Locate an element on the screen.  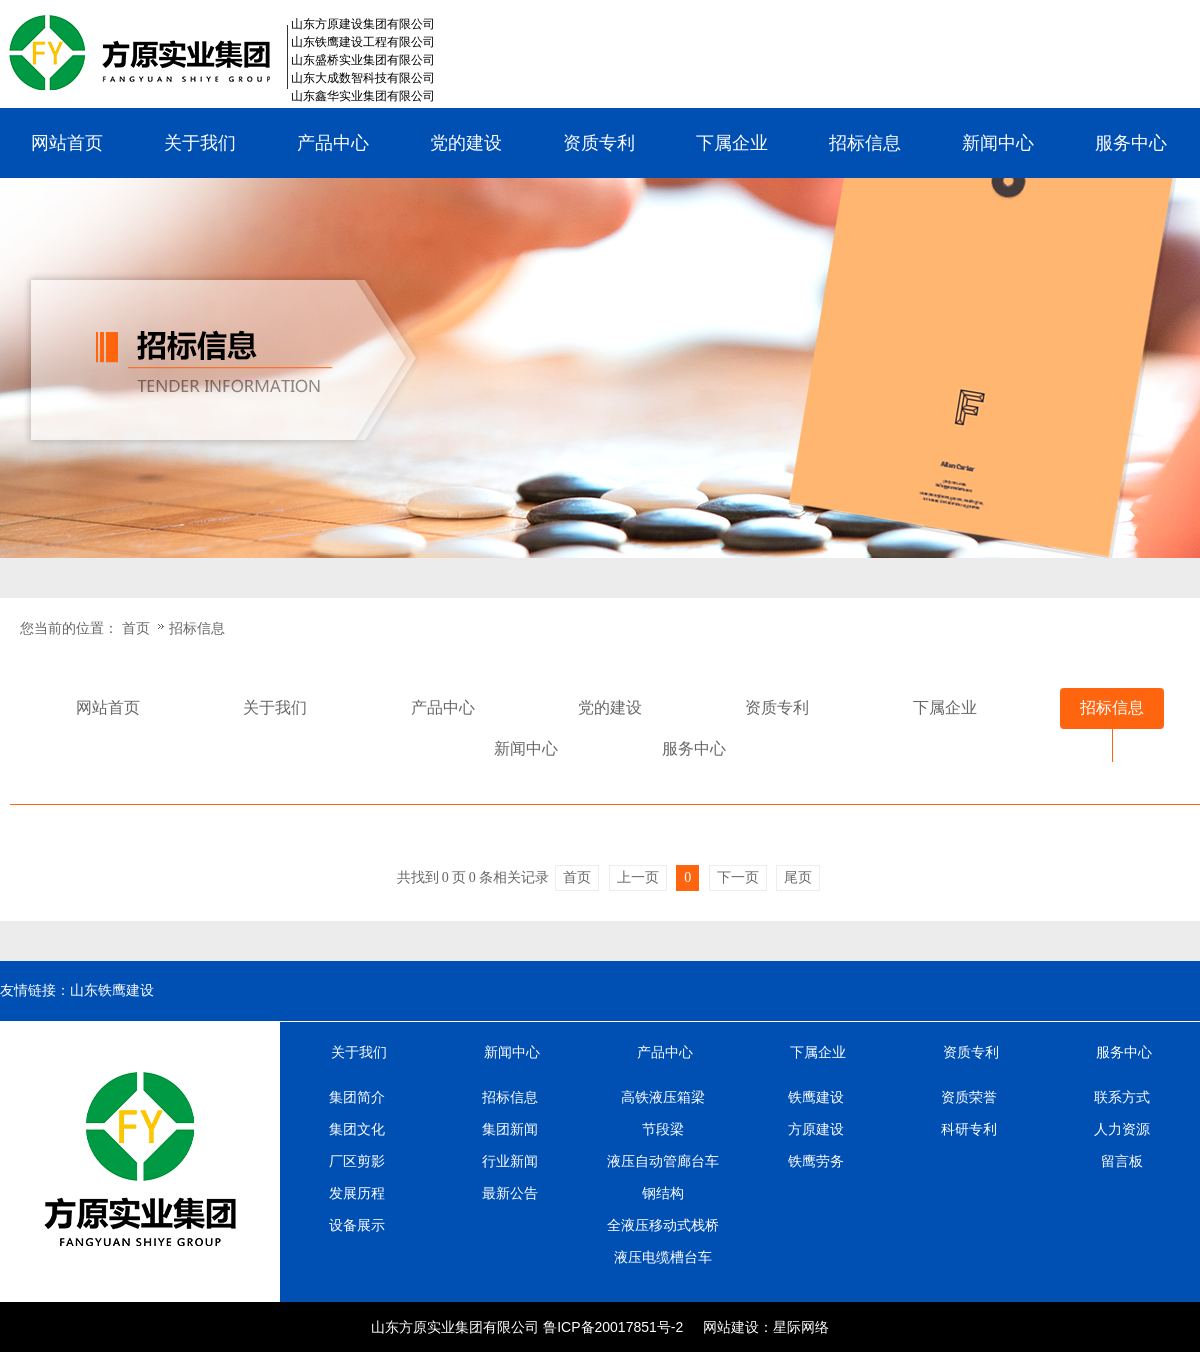
招标信息 is located at coordinates (865, 143).